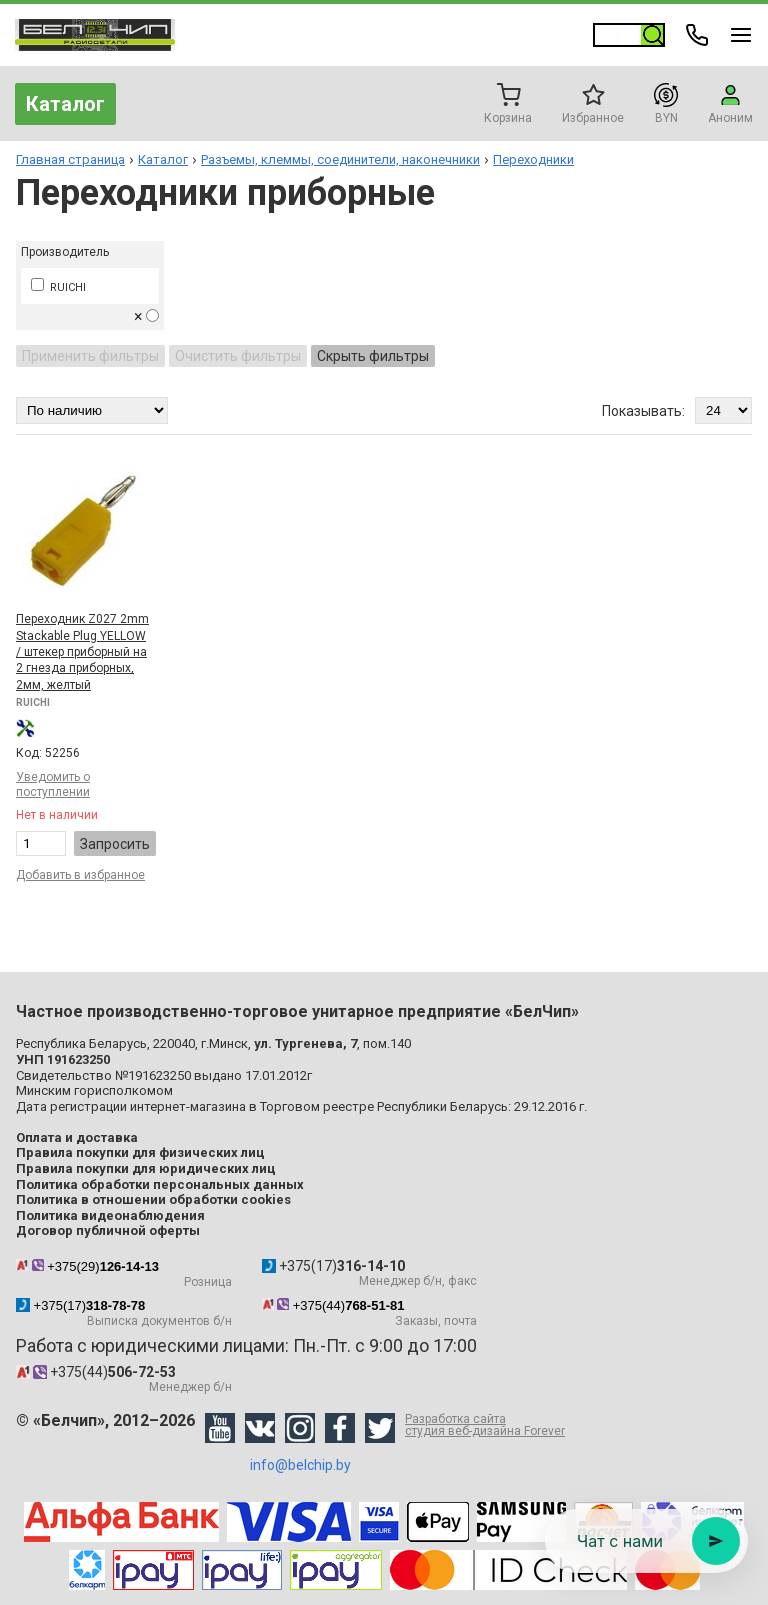  Describe the element at coordinates (485, 1425) in the screenshot. I see `Разработка сайта` at that location.